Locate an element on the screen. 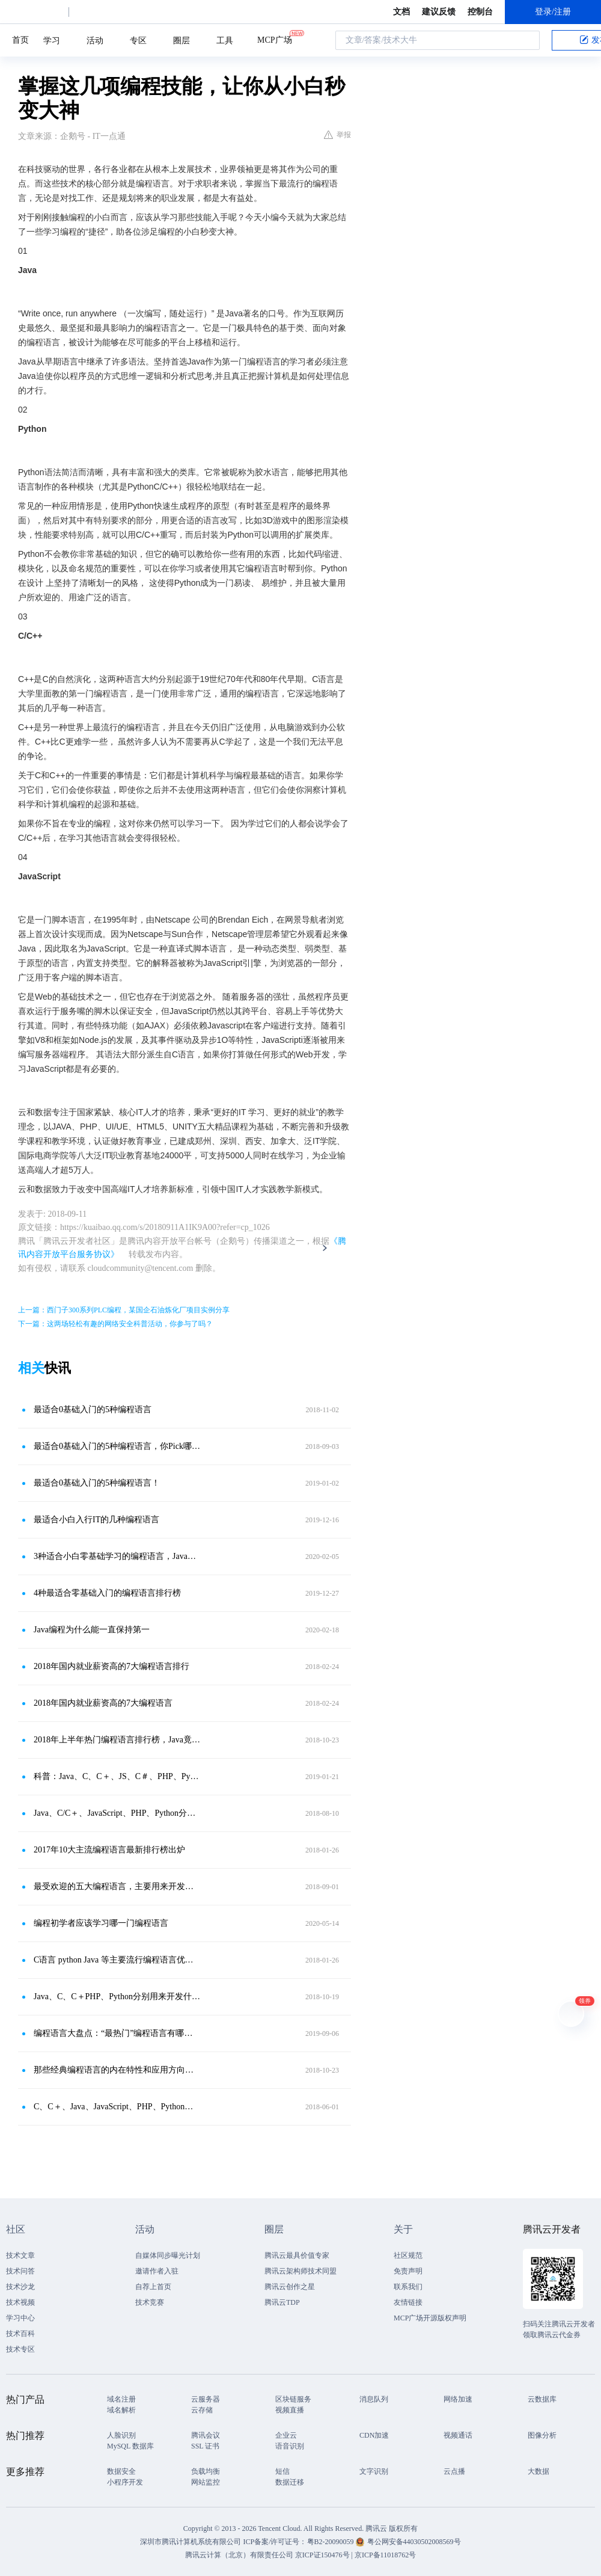 The image size is (601, 2576). 云服务器 is located at coordinates (205, 2399).